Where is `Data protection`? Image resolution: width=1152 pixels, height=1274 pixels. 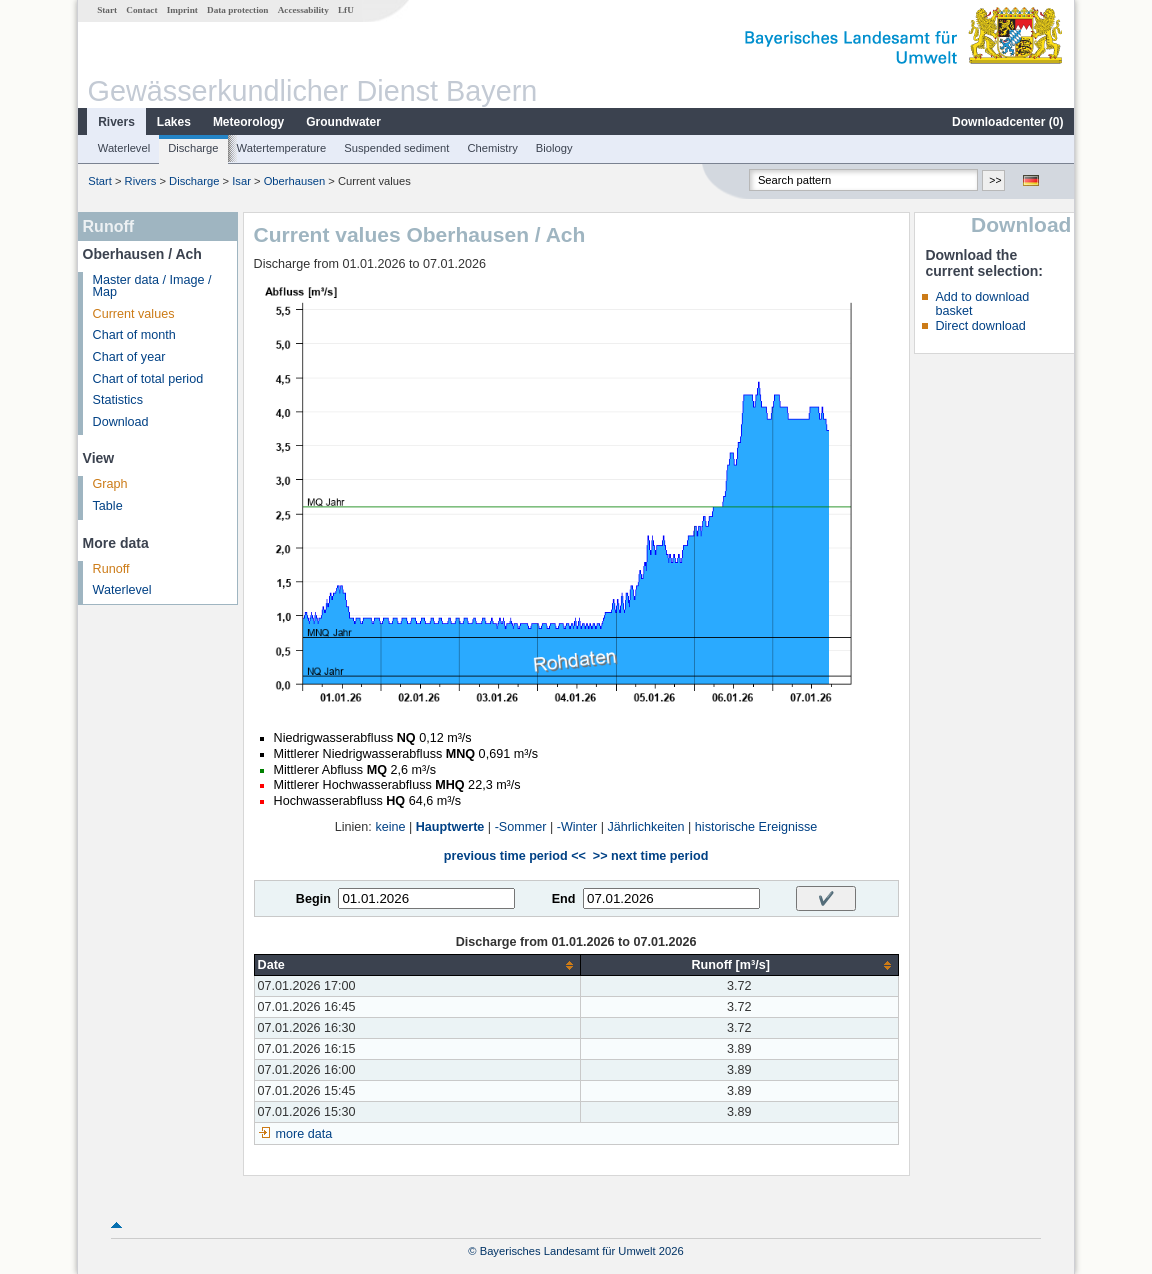 Data protection is located at coordinates (237, 10).